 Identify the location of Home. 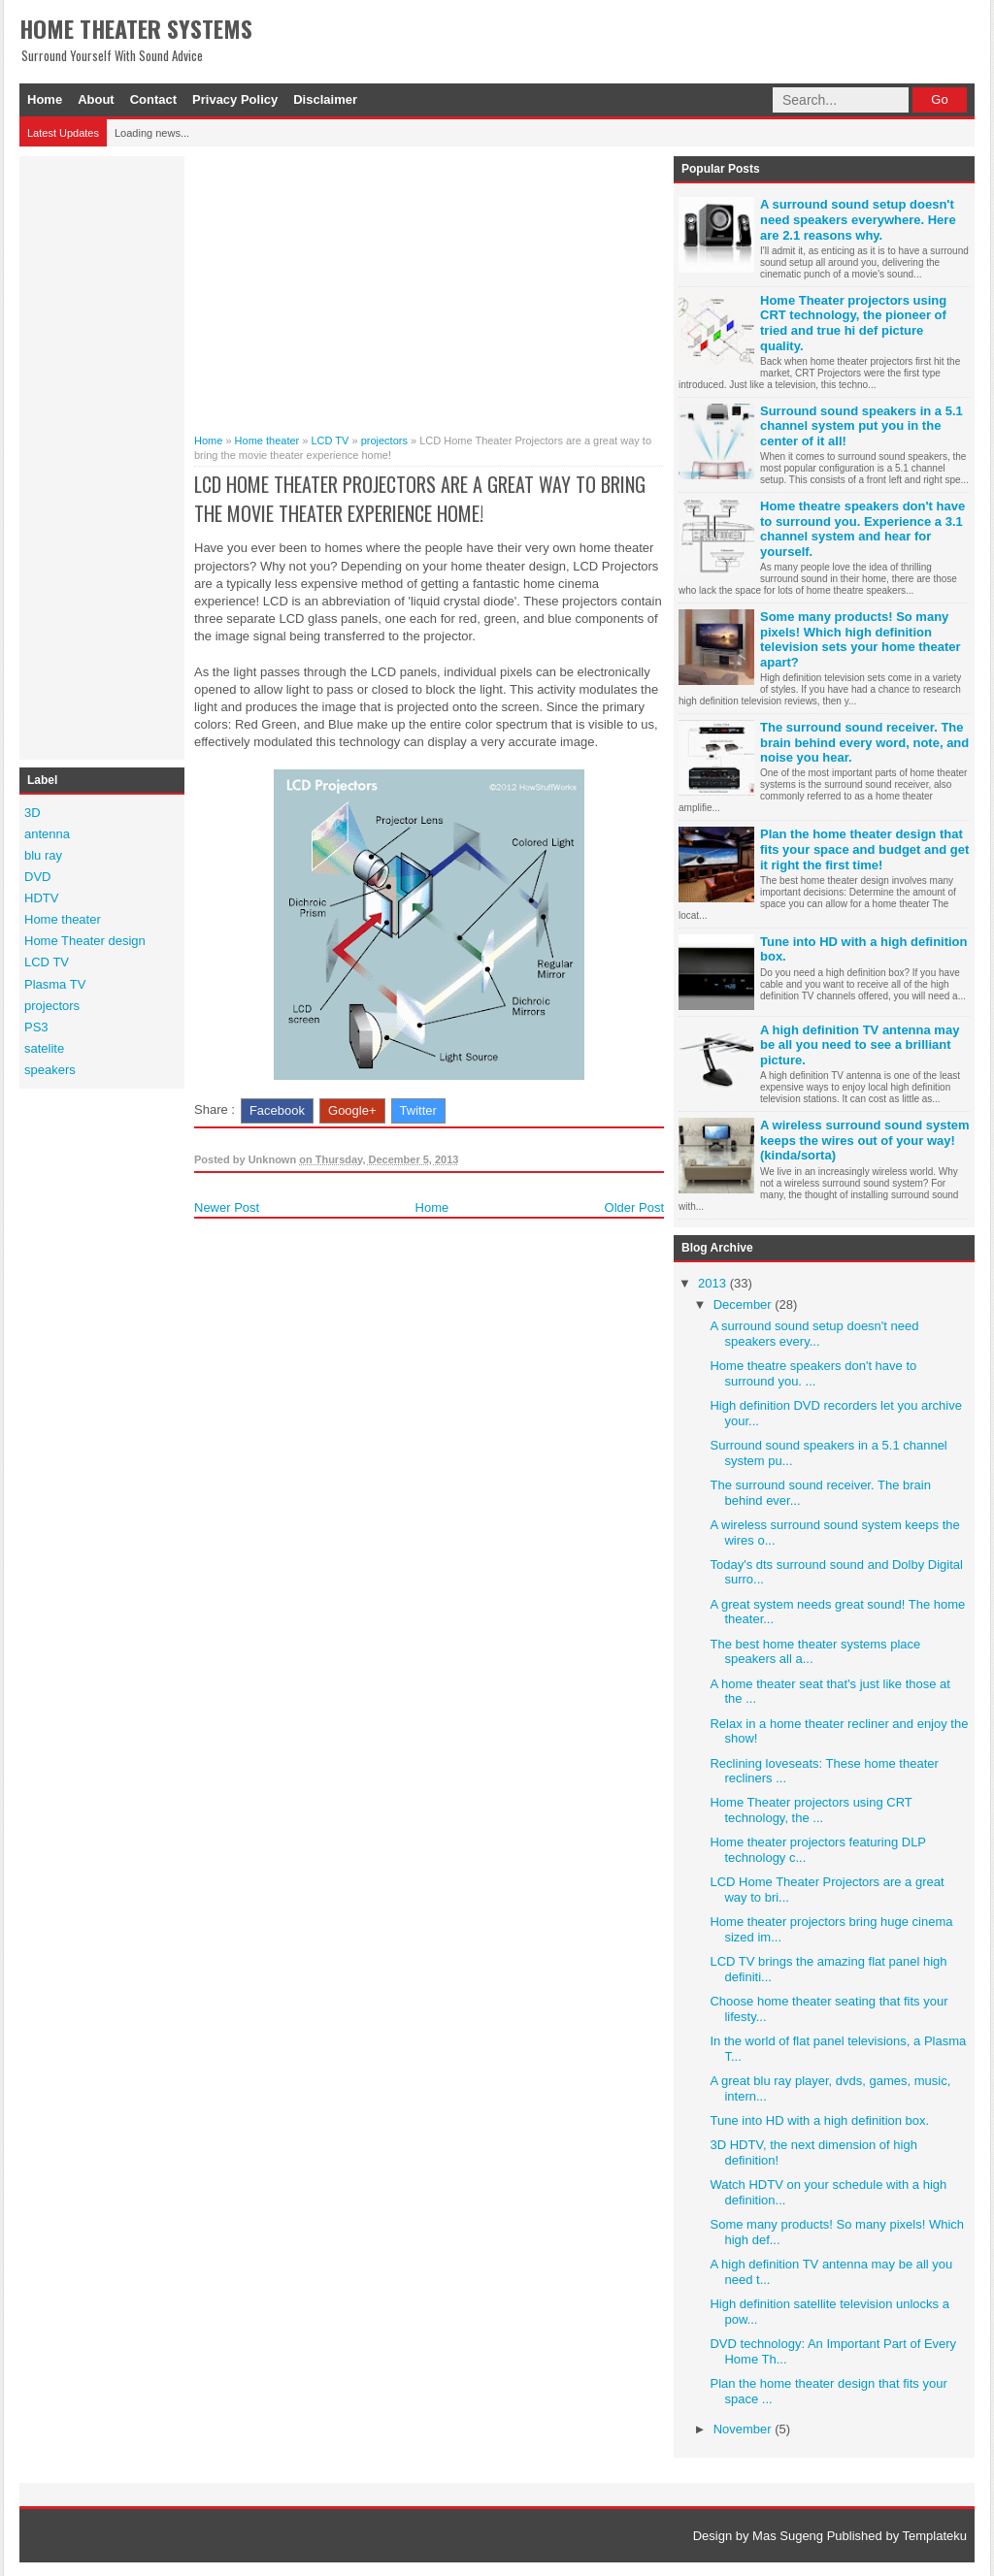
(44, 99).